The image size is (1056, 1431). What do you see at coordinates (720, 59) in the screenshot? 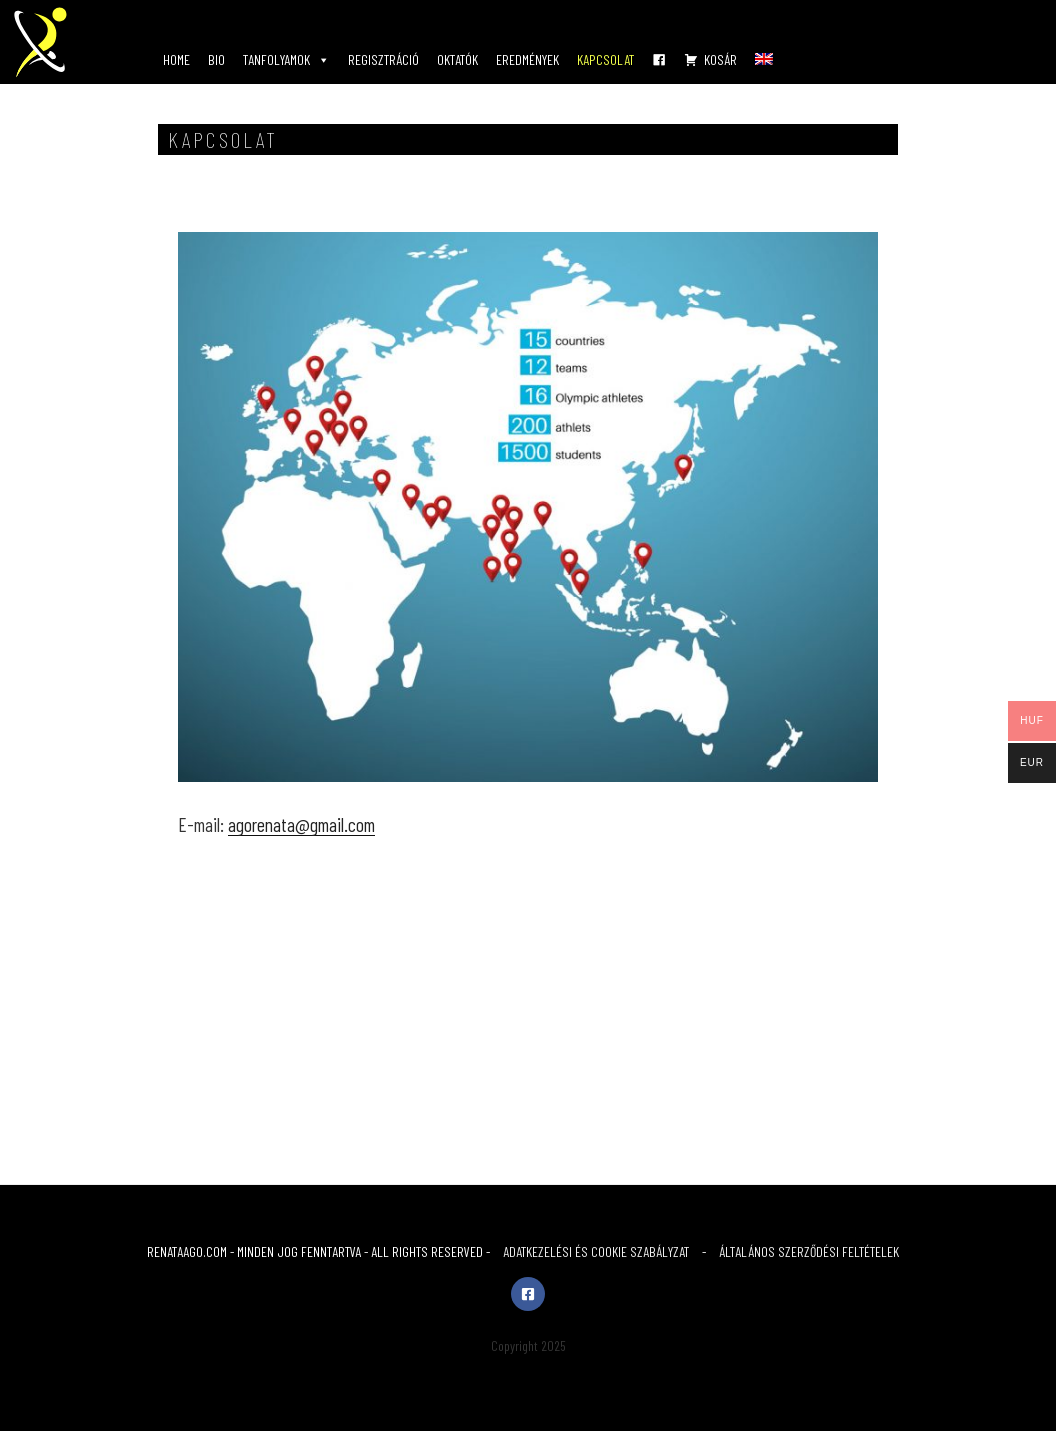
I see `KOSÁR` at bounding box center [720, 59].